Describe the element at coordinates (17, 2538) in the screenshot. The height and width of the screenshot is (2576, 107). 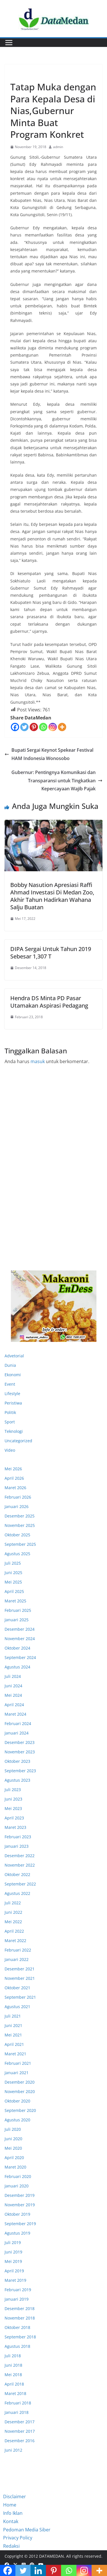
I see `Privacy Policy` at that location.